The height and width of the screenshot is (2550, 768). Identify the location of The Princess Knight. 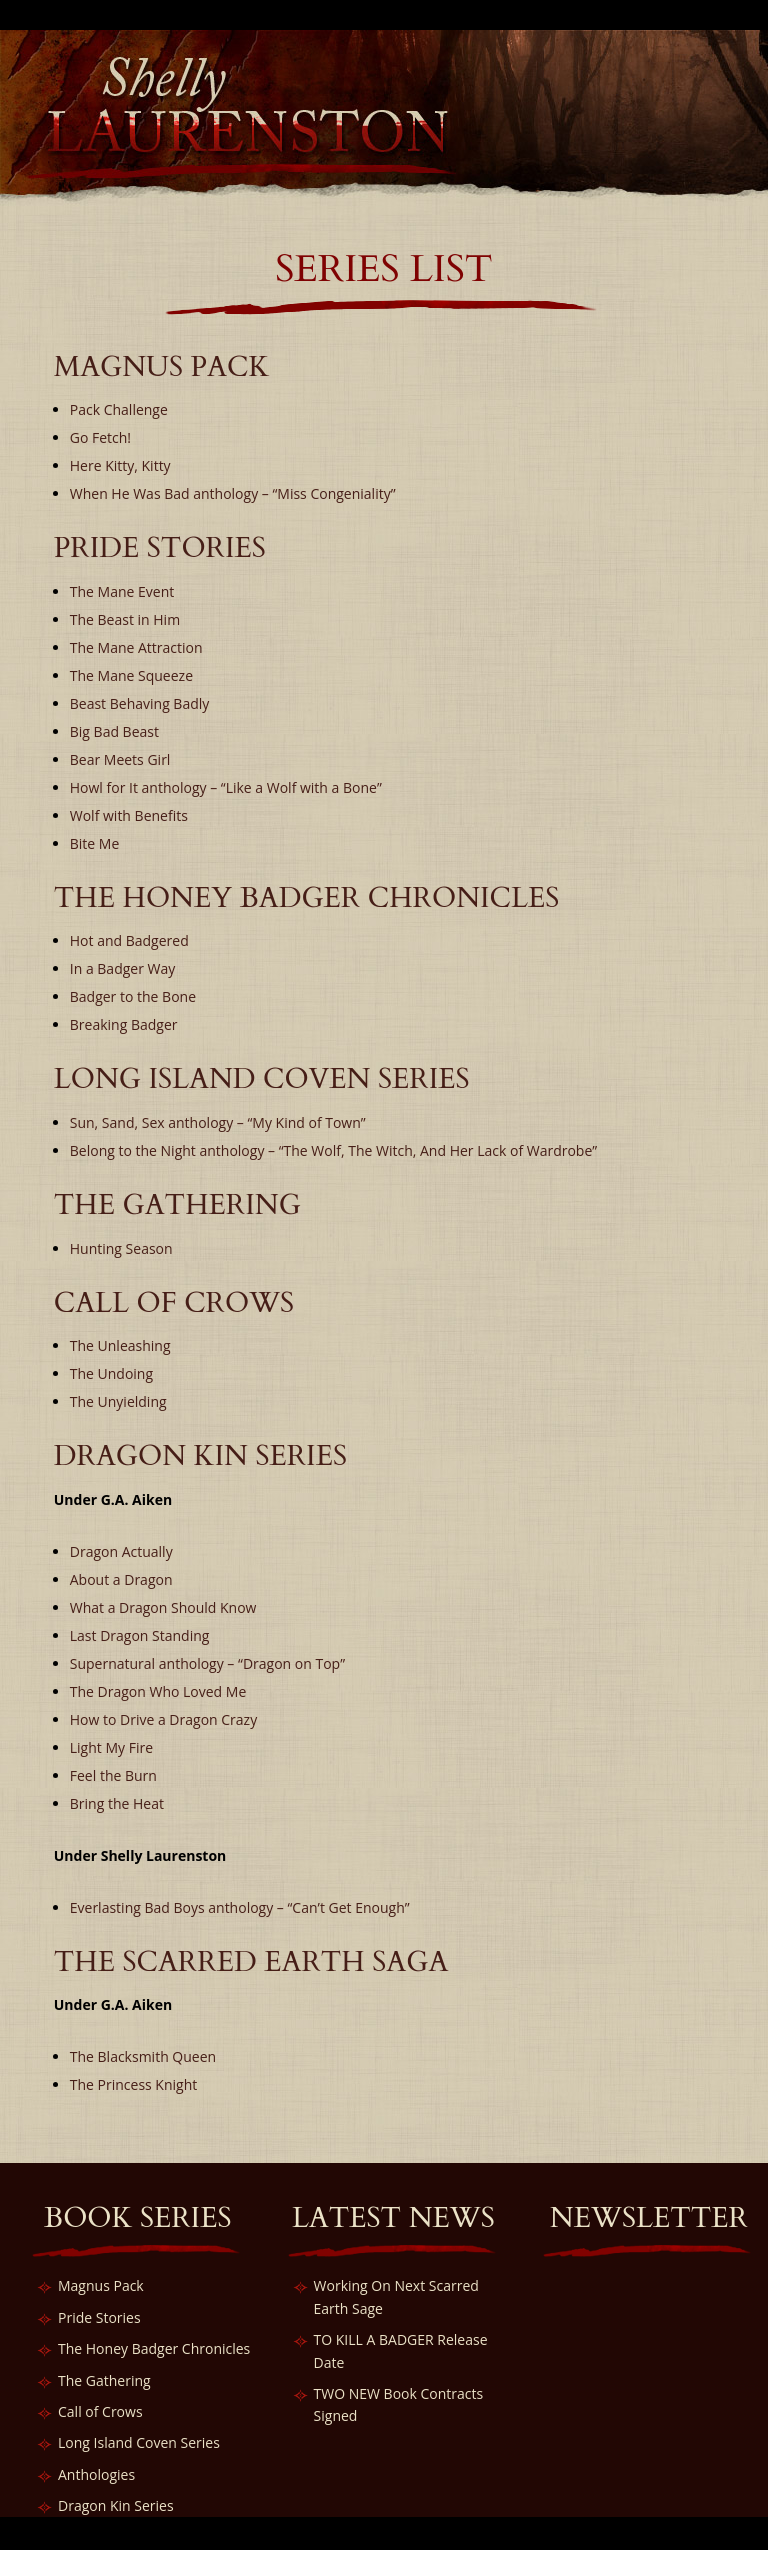
(133, 2084).